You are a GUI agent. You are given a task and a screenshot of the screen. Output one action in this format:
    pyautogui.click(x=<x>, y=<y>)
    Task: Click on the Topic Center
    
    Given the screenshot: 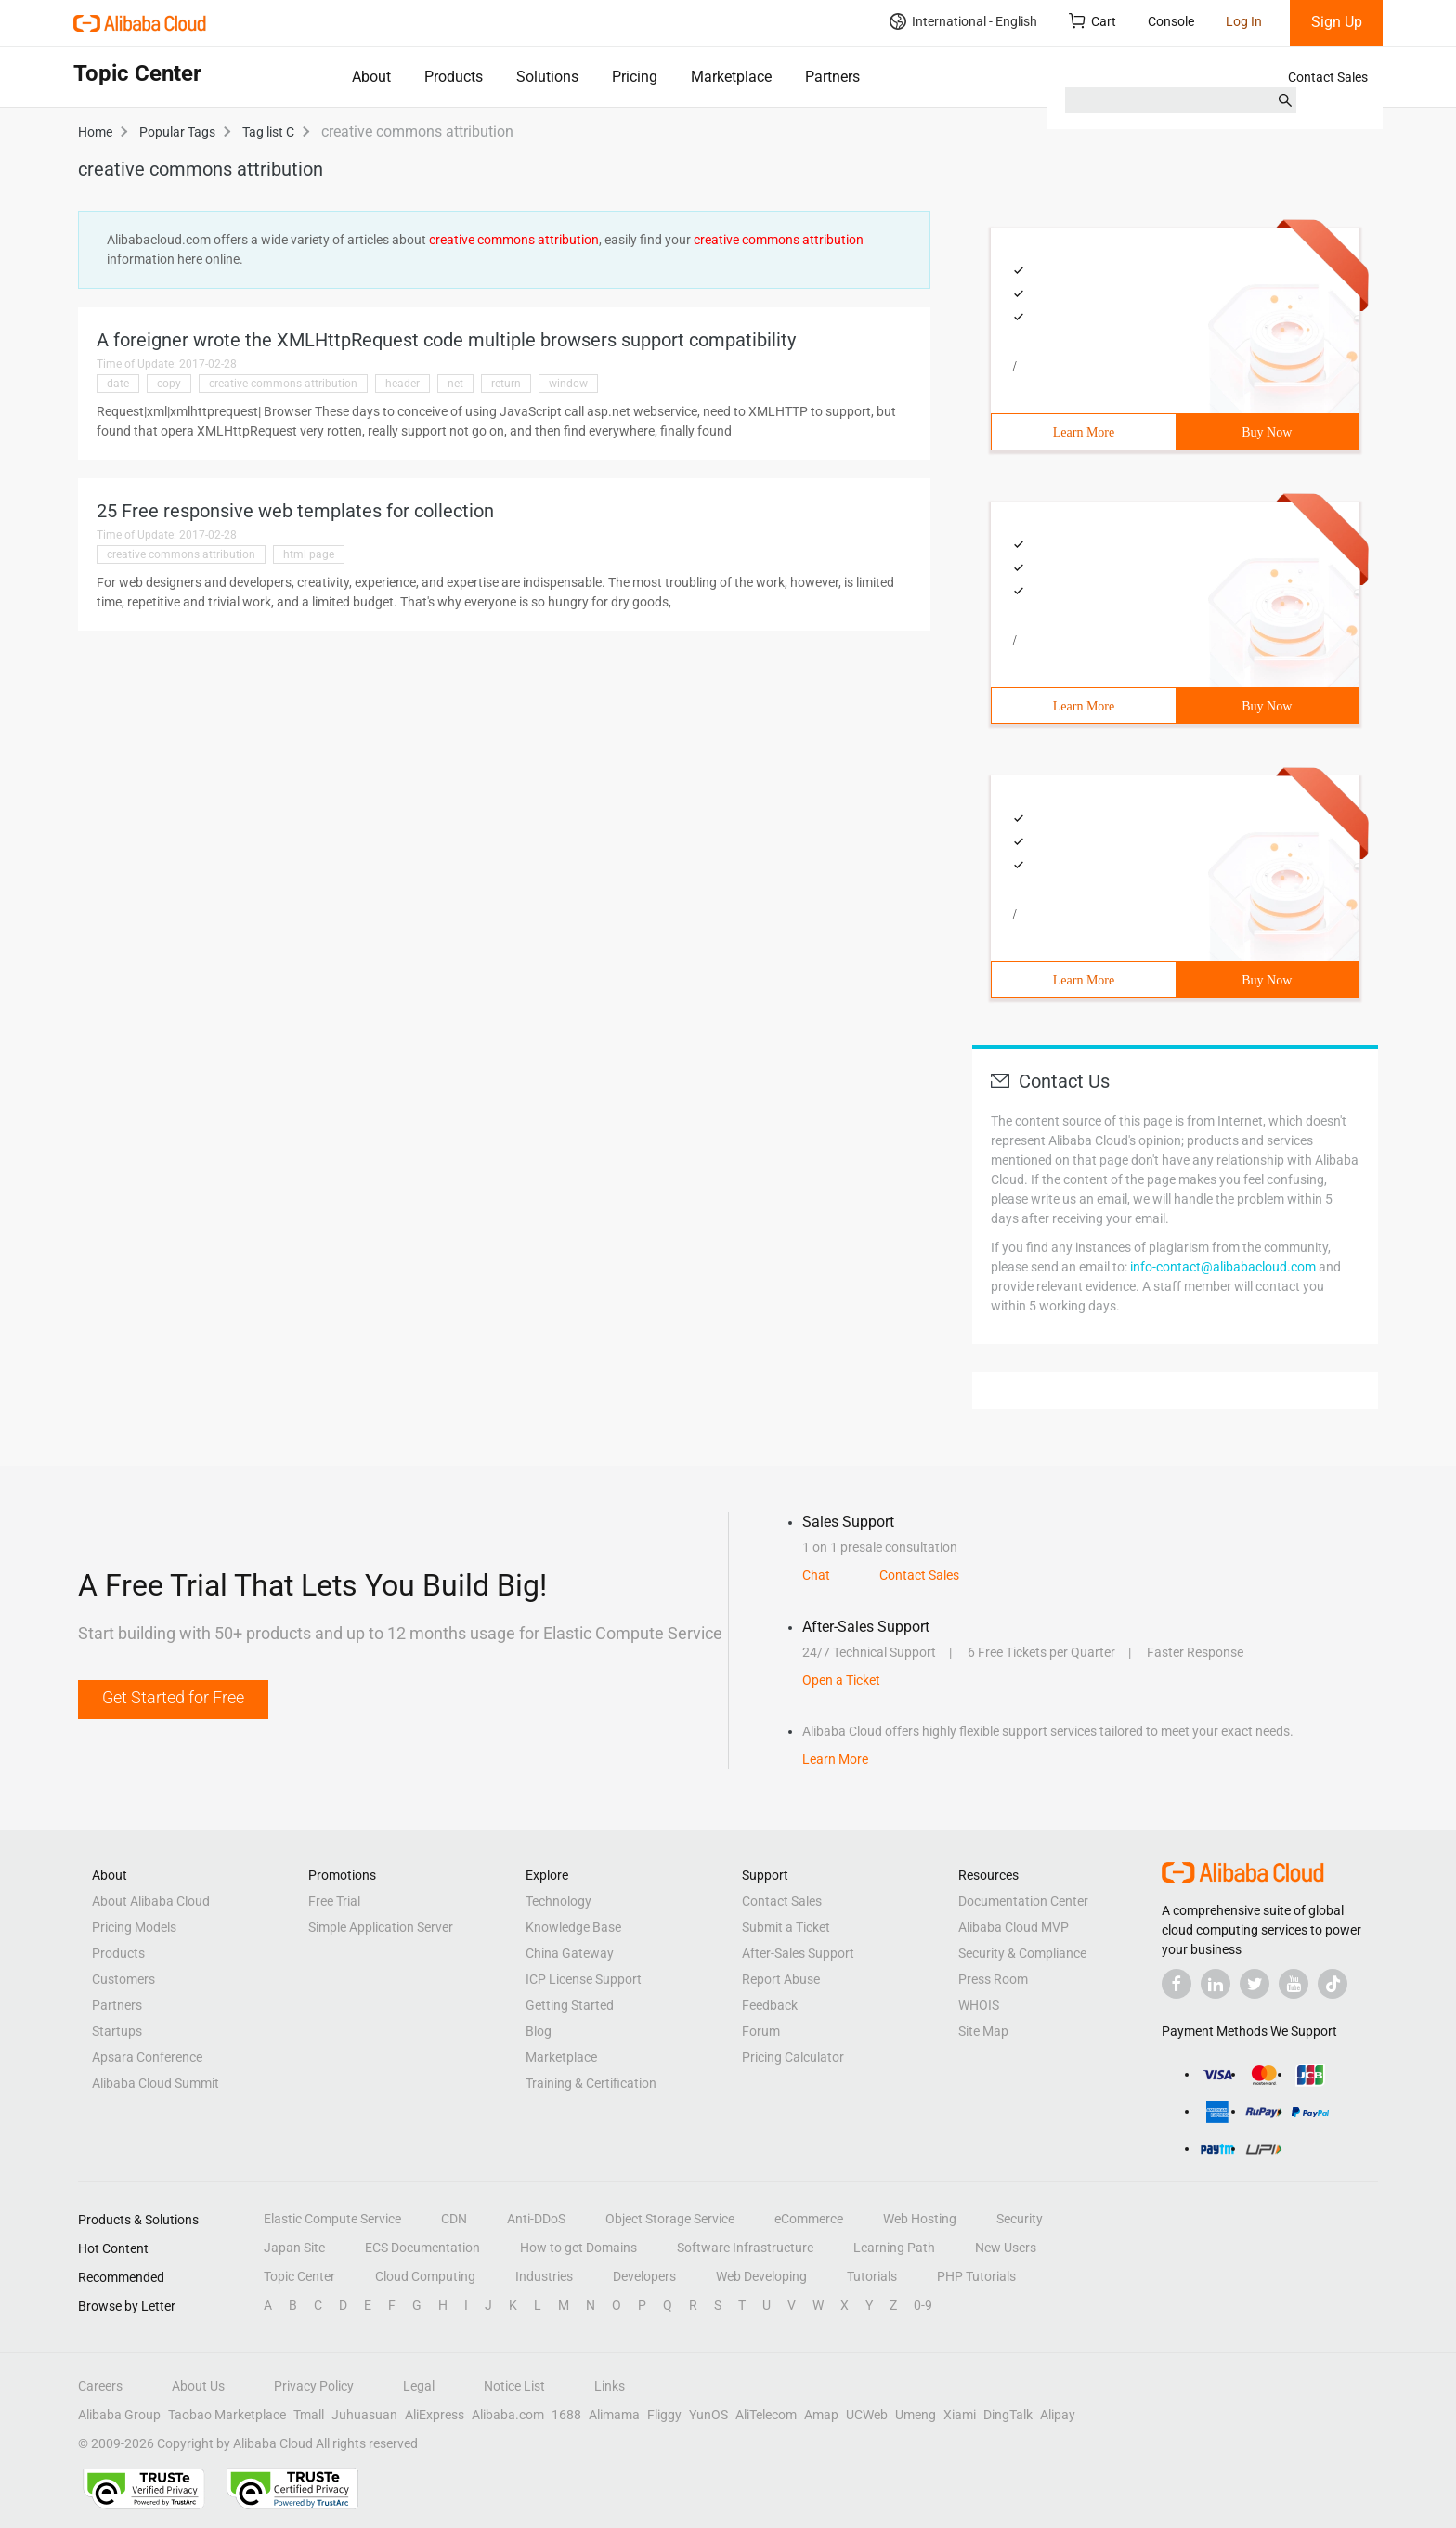 What is the action you would take?
    pyautogui.click(x=299, y=2276)
    